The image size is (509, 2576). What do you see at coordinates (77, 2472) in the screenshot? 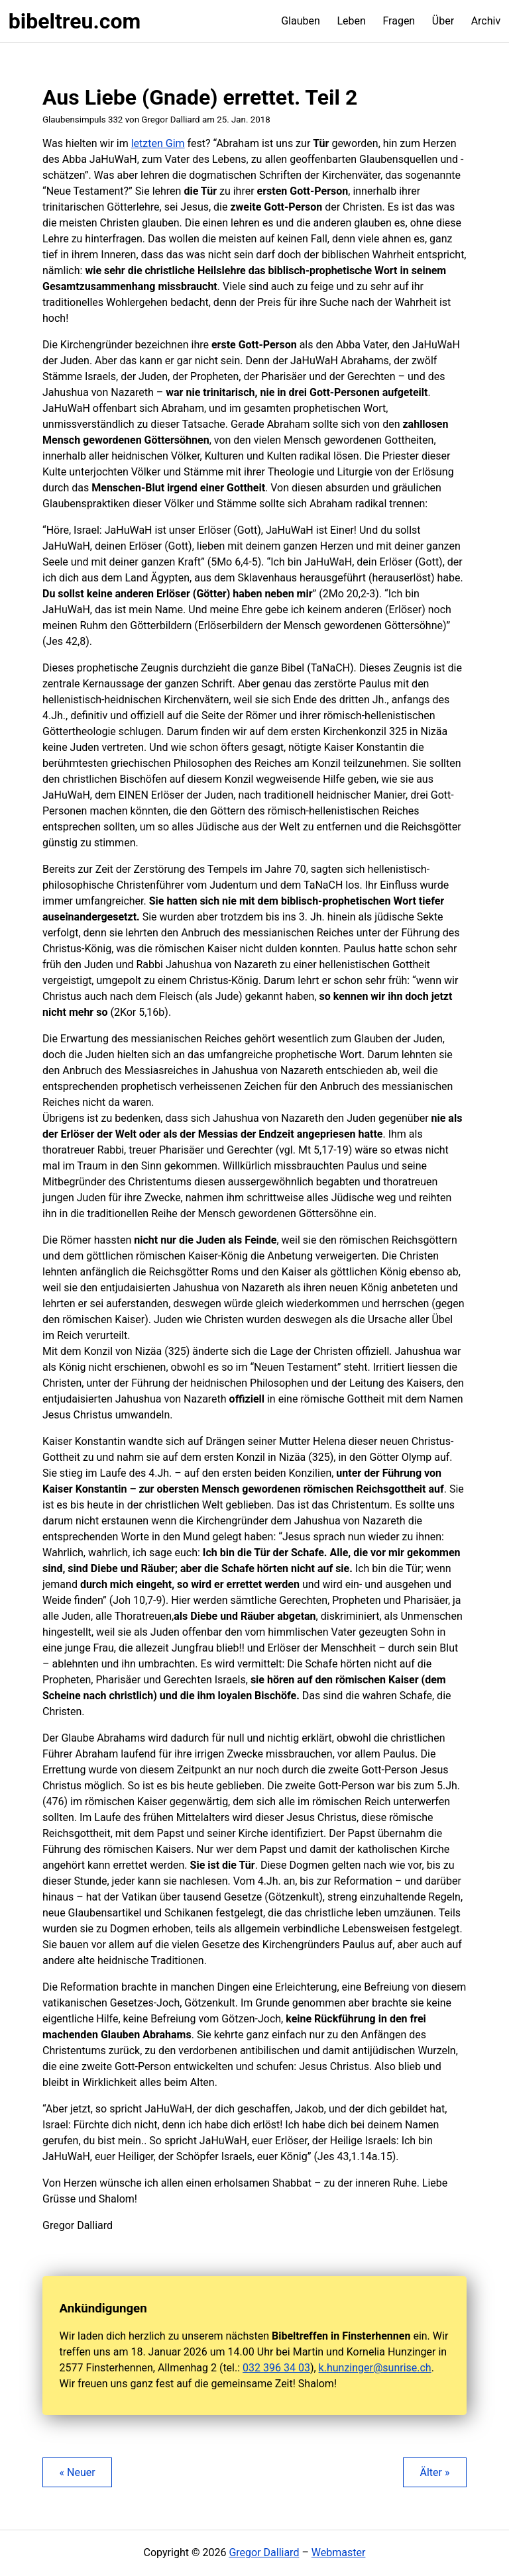
I see `« Neuer` at bounding box center [77, 2472].